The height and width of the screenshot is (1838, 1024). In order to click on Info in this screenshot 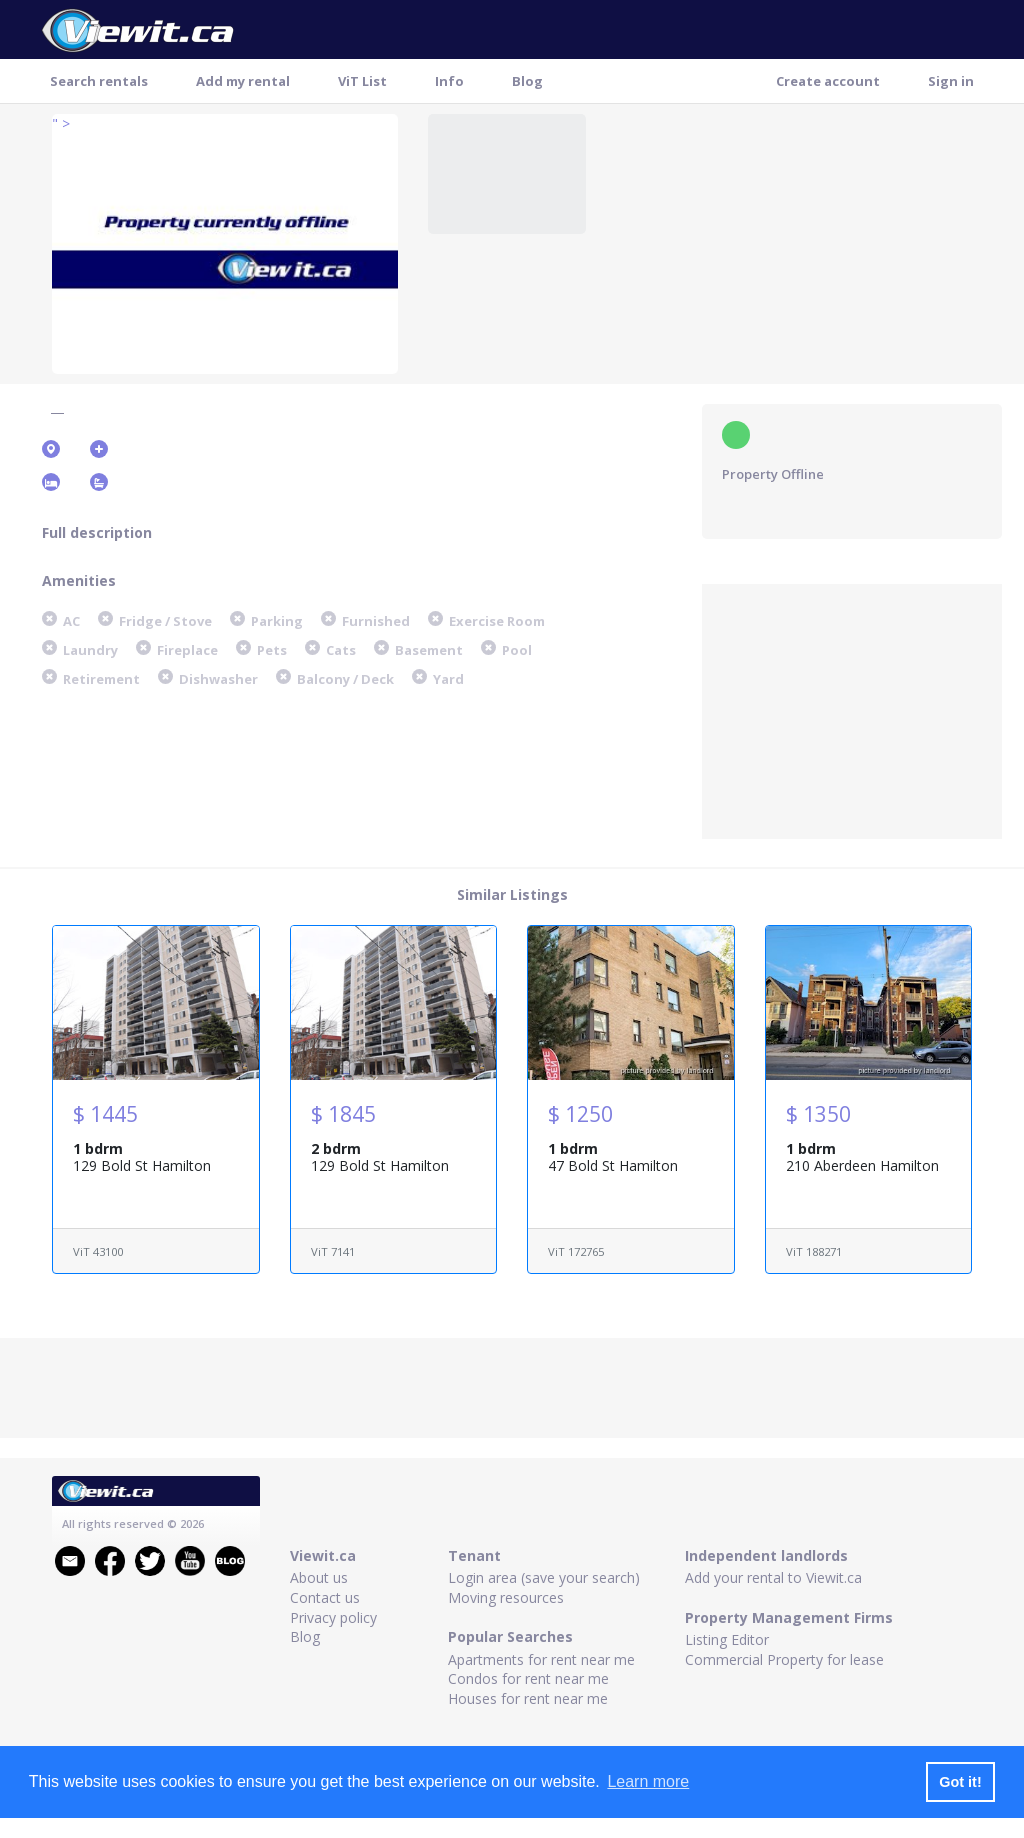, I will do `click(449, 81)`.